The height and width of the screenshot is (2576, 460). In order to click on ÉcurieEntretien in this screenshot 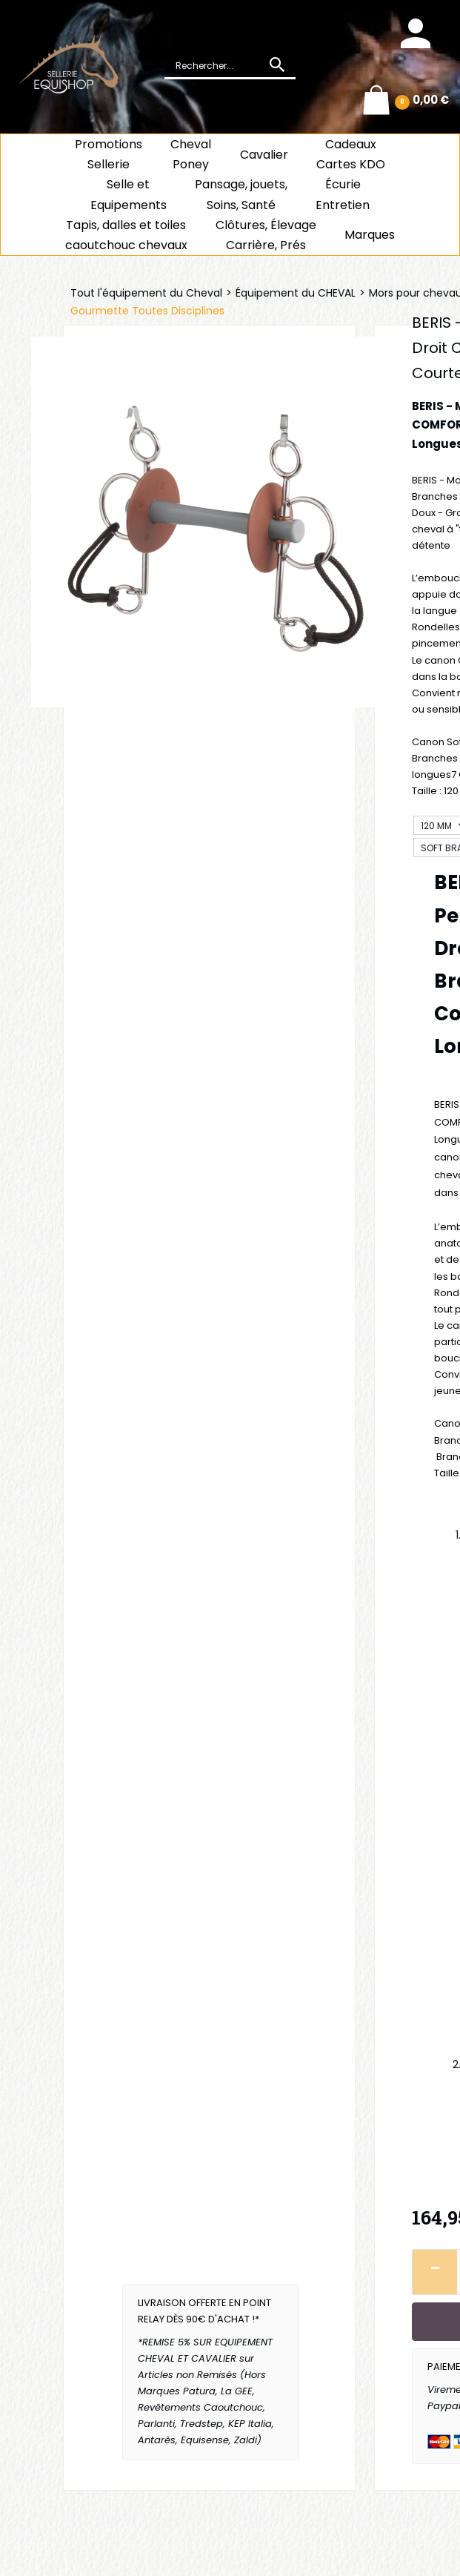, I will do `click(343, 194)`.